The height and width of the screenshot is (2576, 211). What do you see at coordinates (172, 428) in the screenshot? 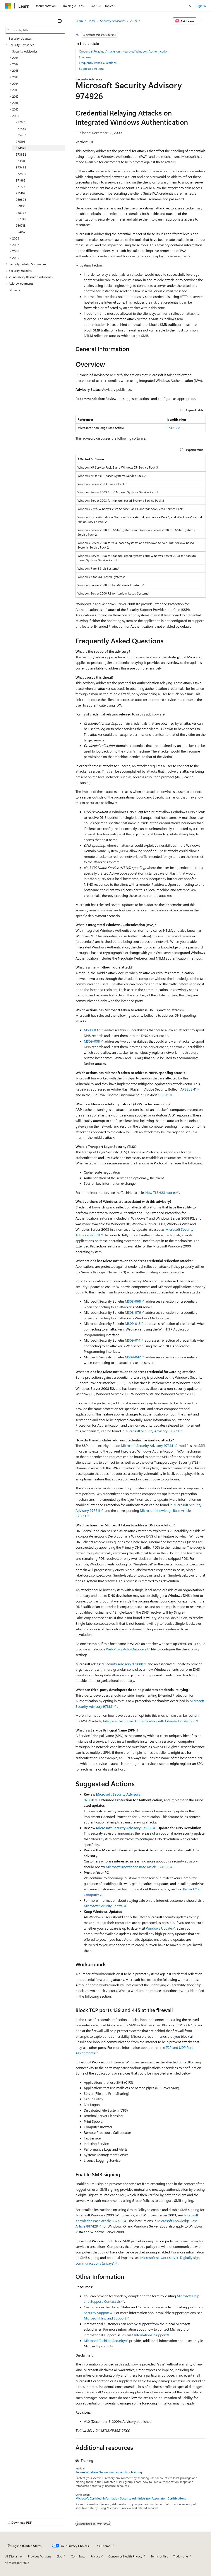
I see `974926` at bounding box center [172, 428].